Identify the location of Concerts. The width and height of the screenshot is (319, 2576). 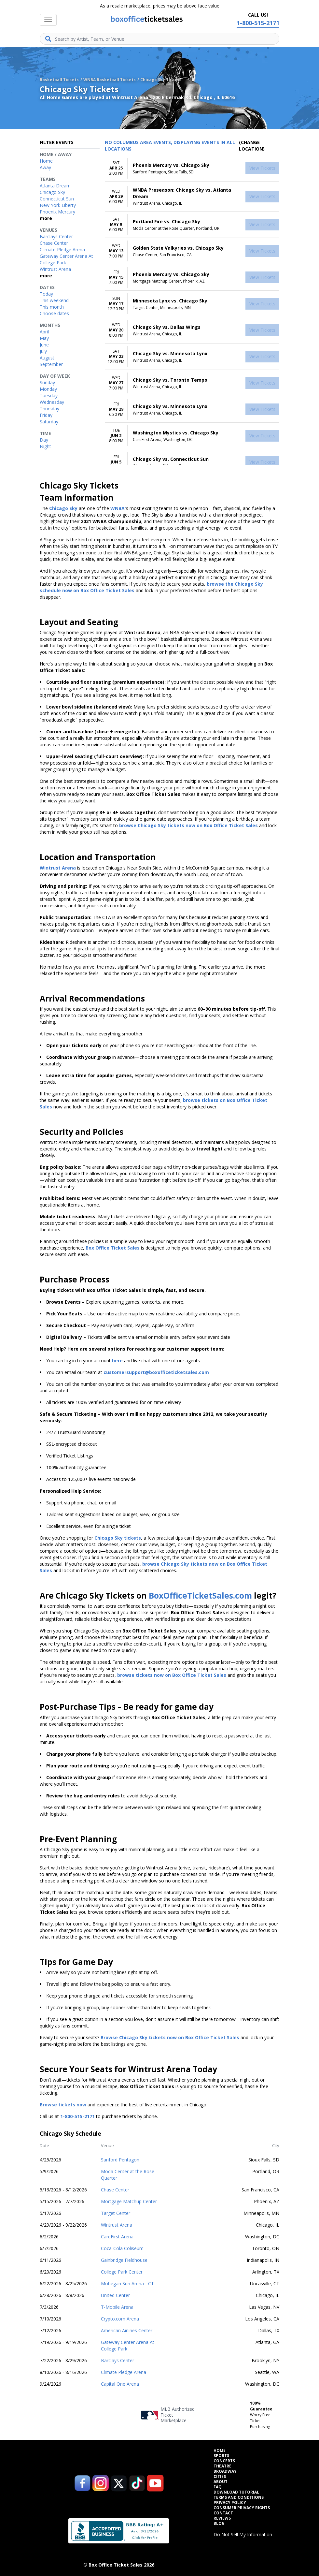
(224, 2461).